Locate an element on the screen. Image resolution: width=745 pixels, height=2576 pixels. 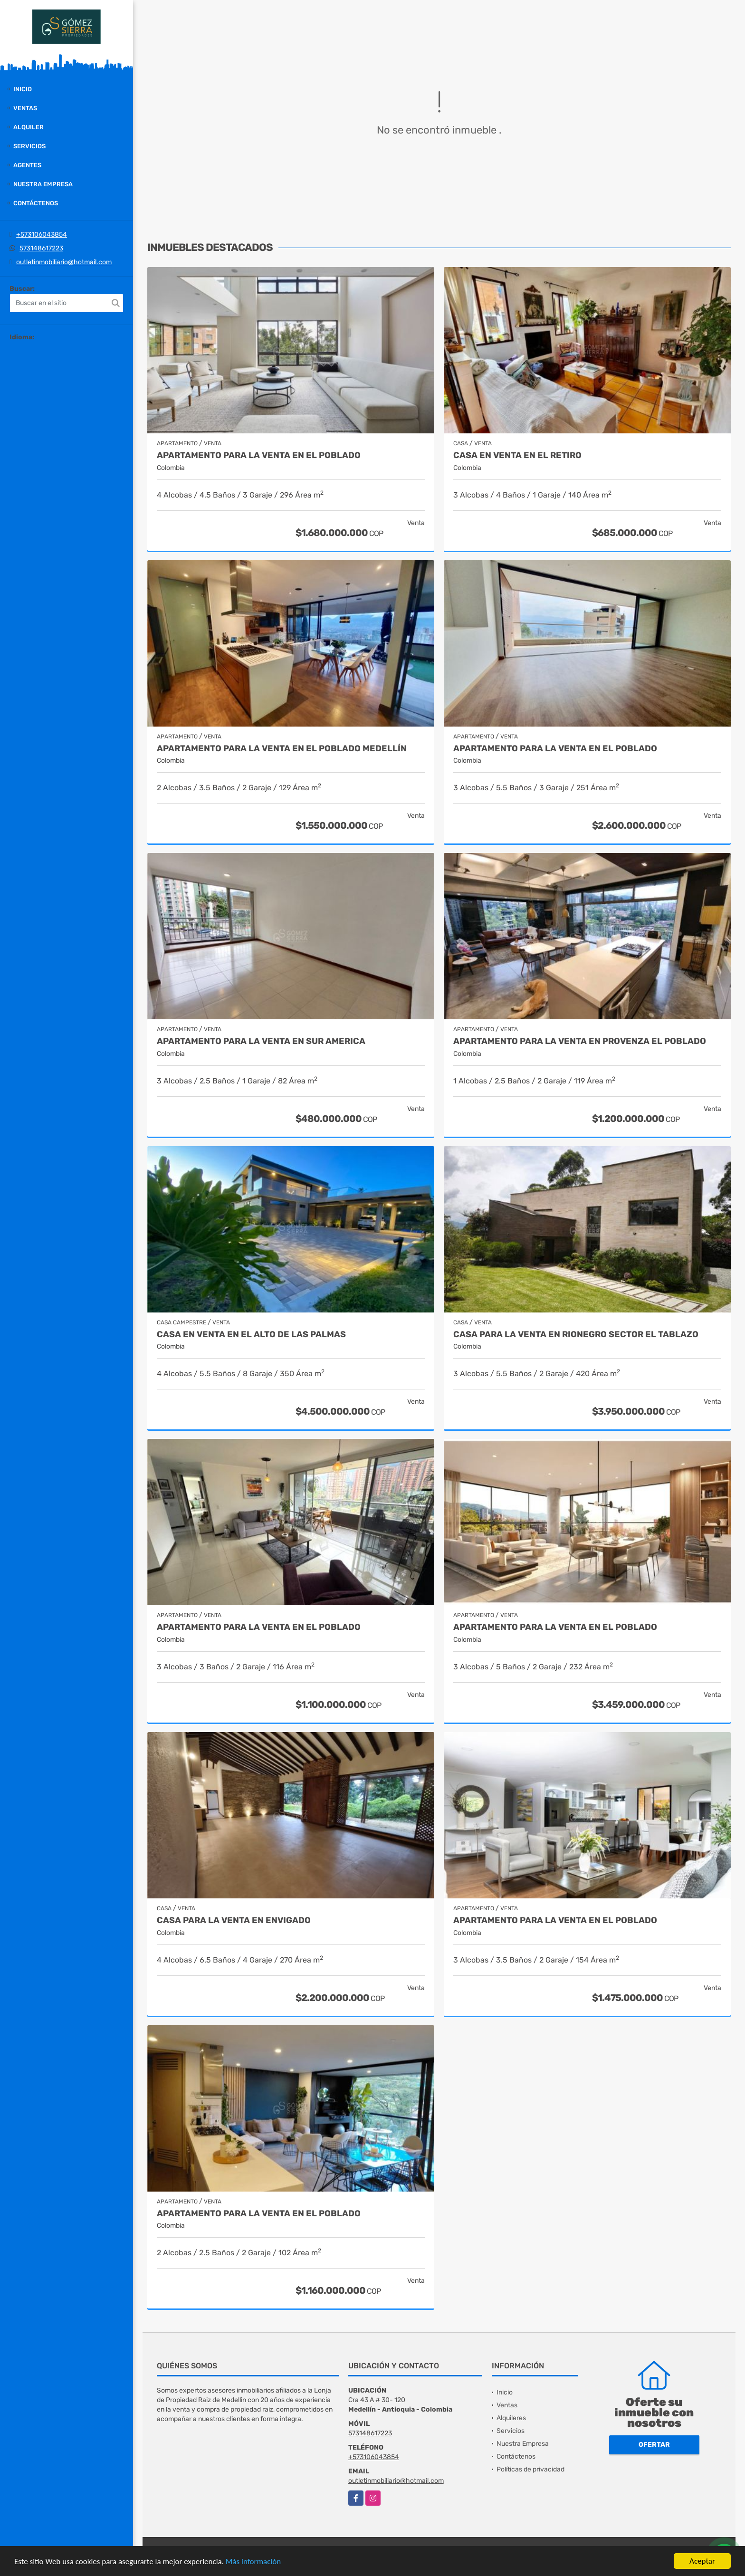
casa para la venta en Rionegro sector el Tablazo is located at coordinates (575, 1335).